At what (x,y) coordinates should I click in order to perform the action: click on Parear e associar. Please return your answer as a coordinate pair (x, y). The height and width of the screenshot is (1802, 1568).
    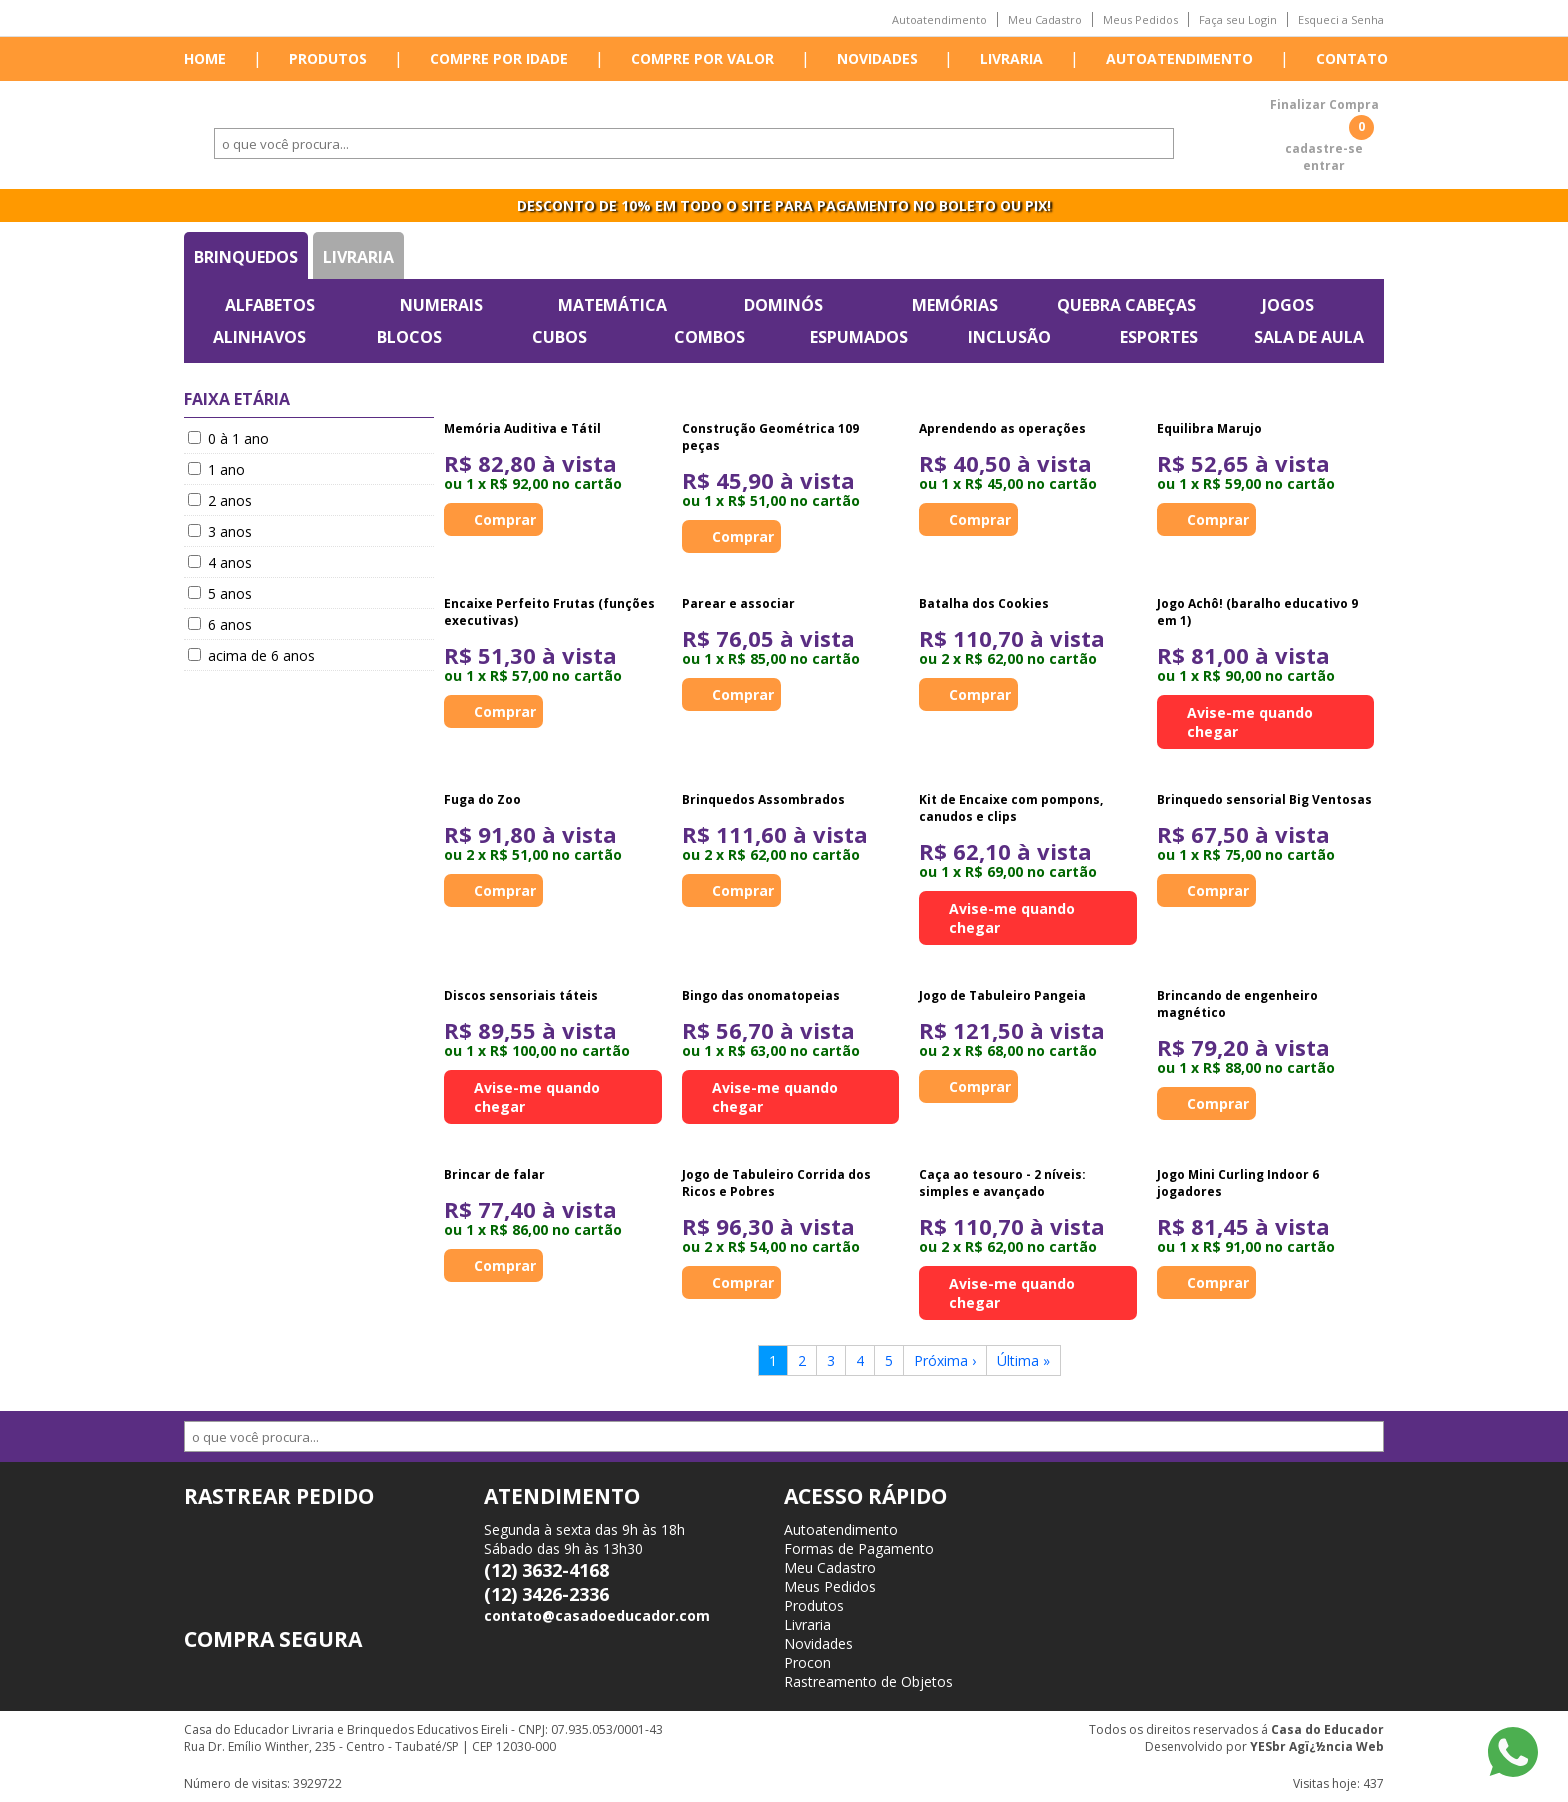
    Looking at the image, I should click on (738, 603).